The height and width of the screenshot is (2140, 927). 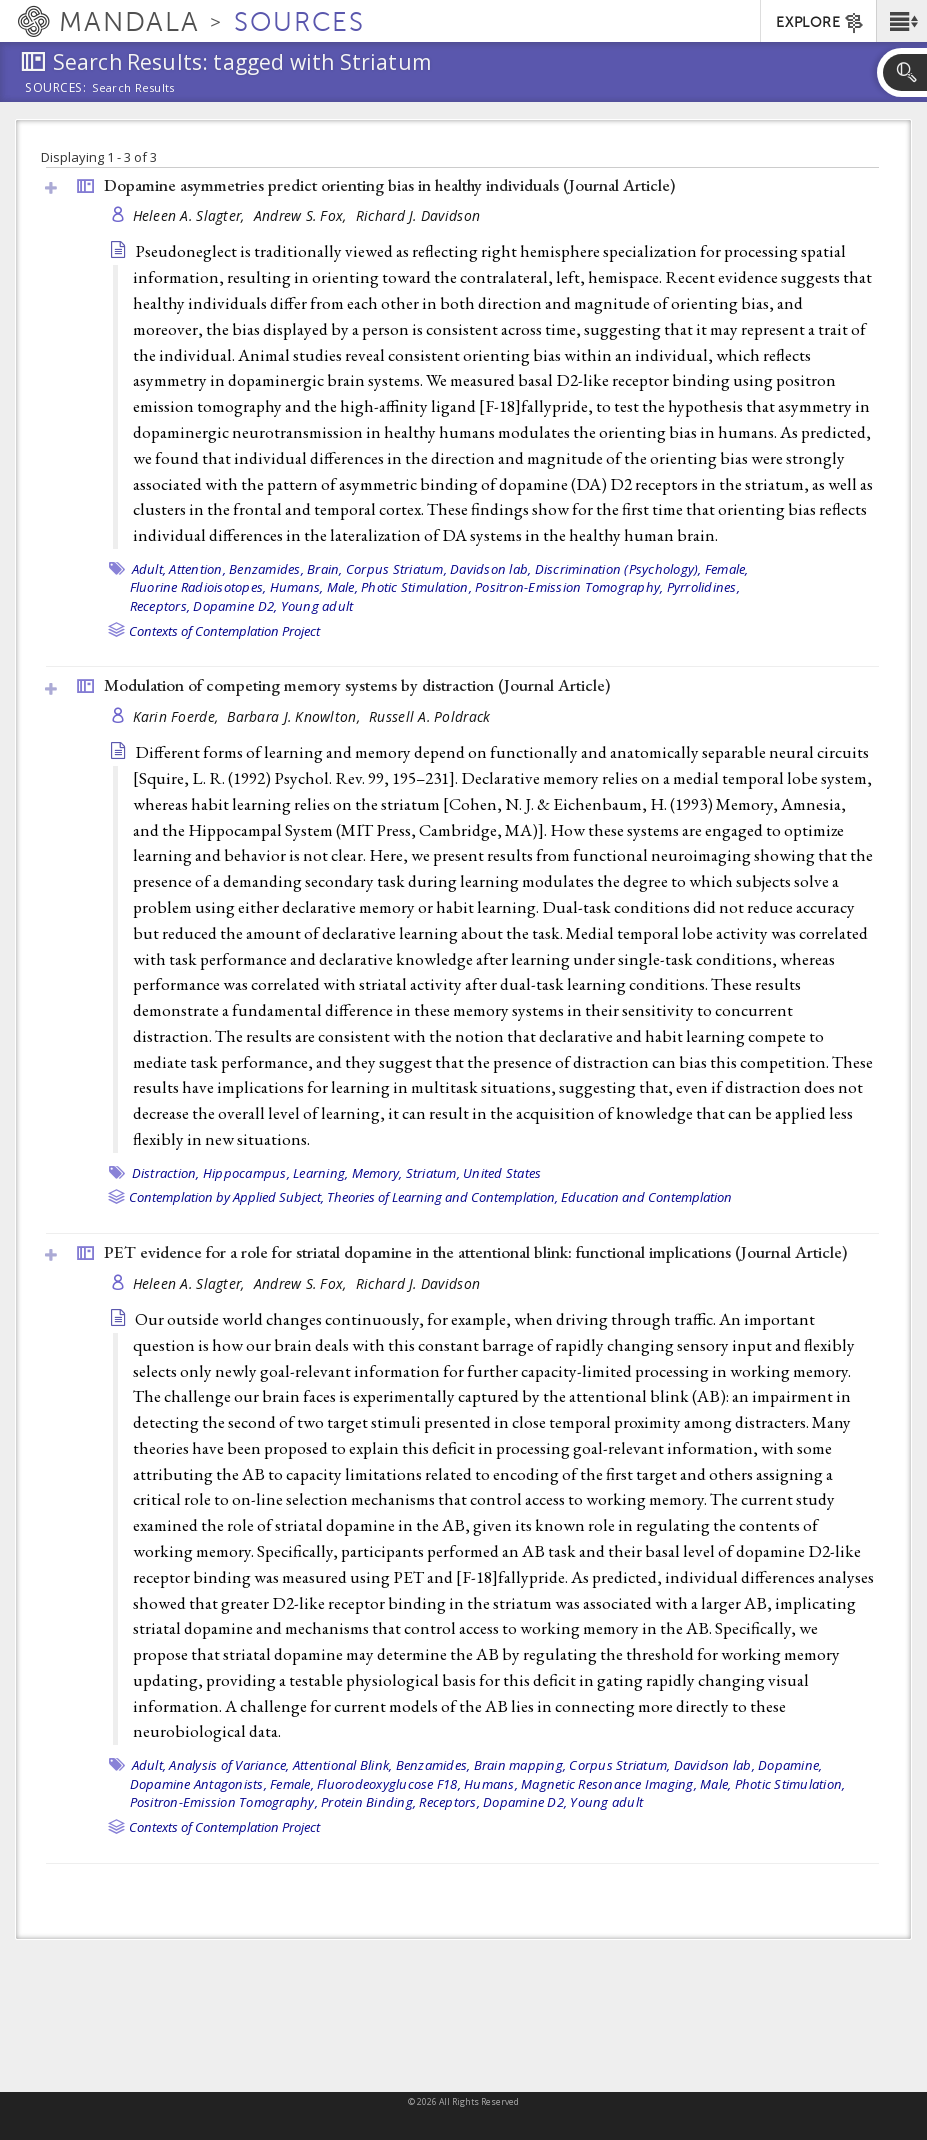 I want to click on Contexts of Contemplation Project, so click(x=224, y=631).